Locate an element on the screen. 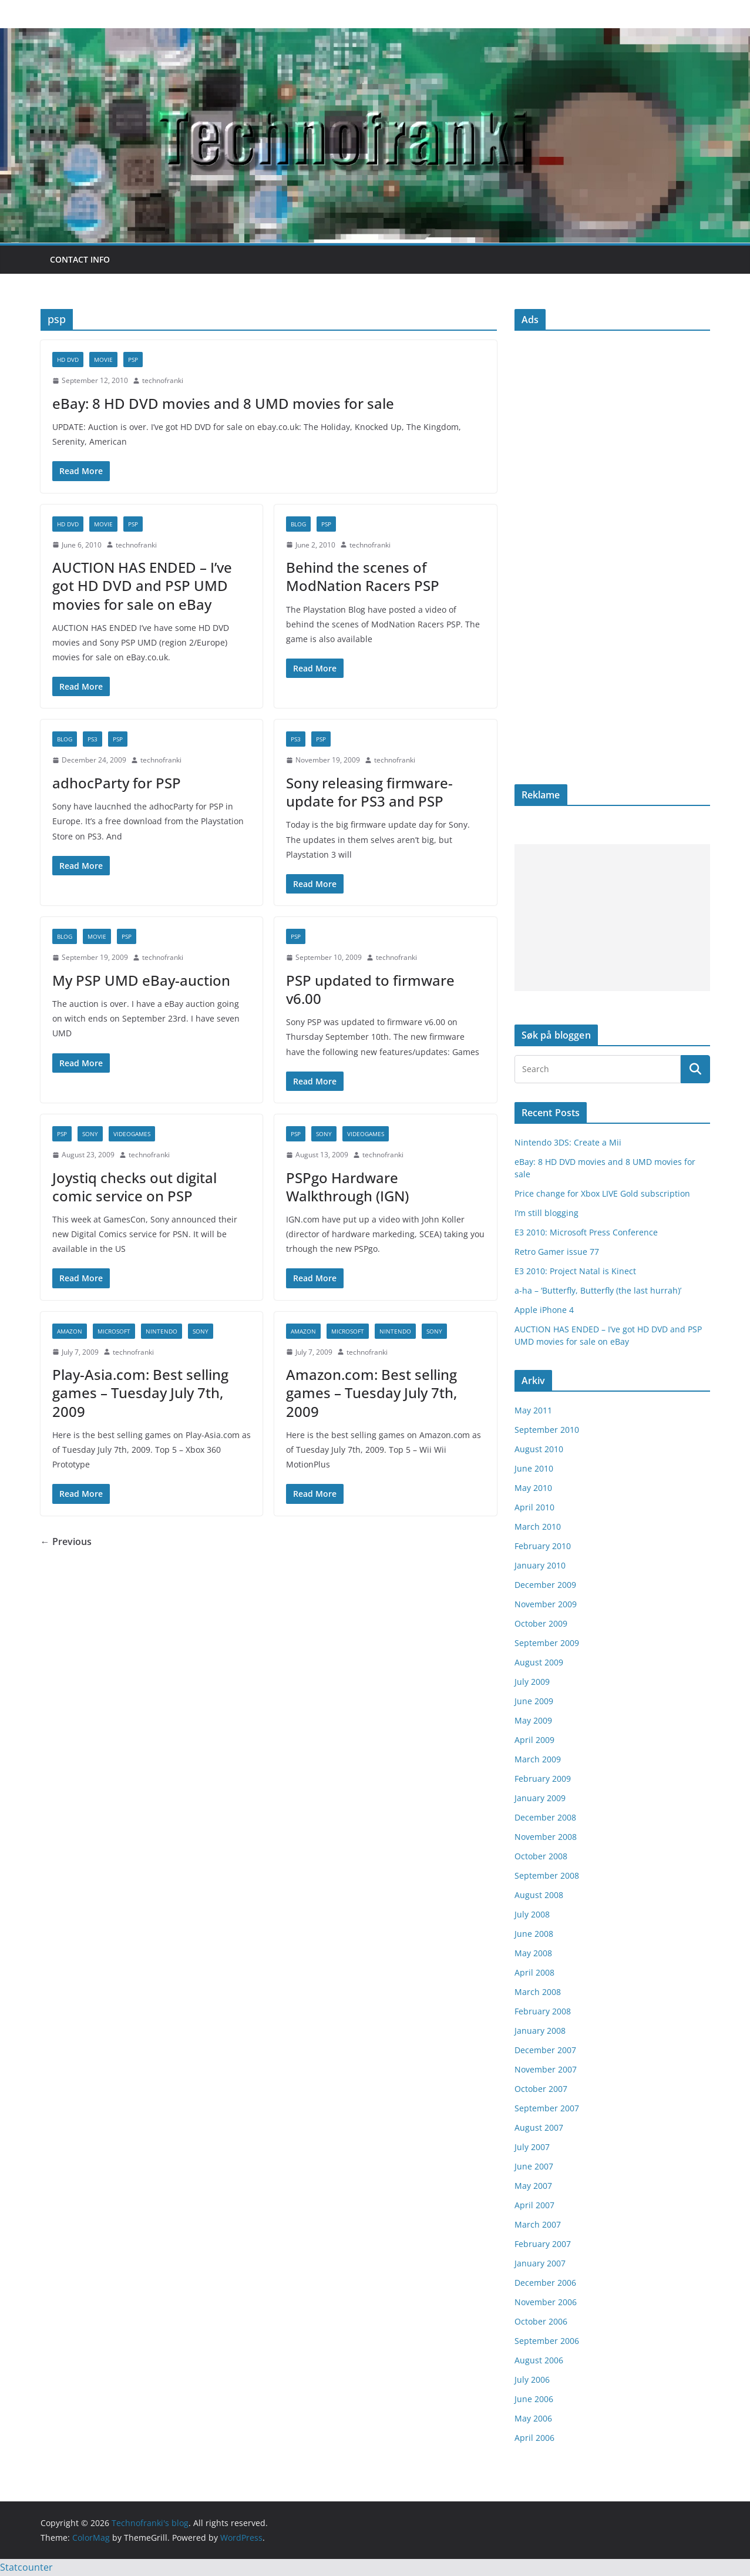 This screenshot has width=750, height=2576. PSP updated to firmware v6.00 is located at coordinates (370, 989).